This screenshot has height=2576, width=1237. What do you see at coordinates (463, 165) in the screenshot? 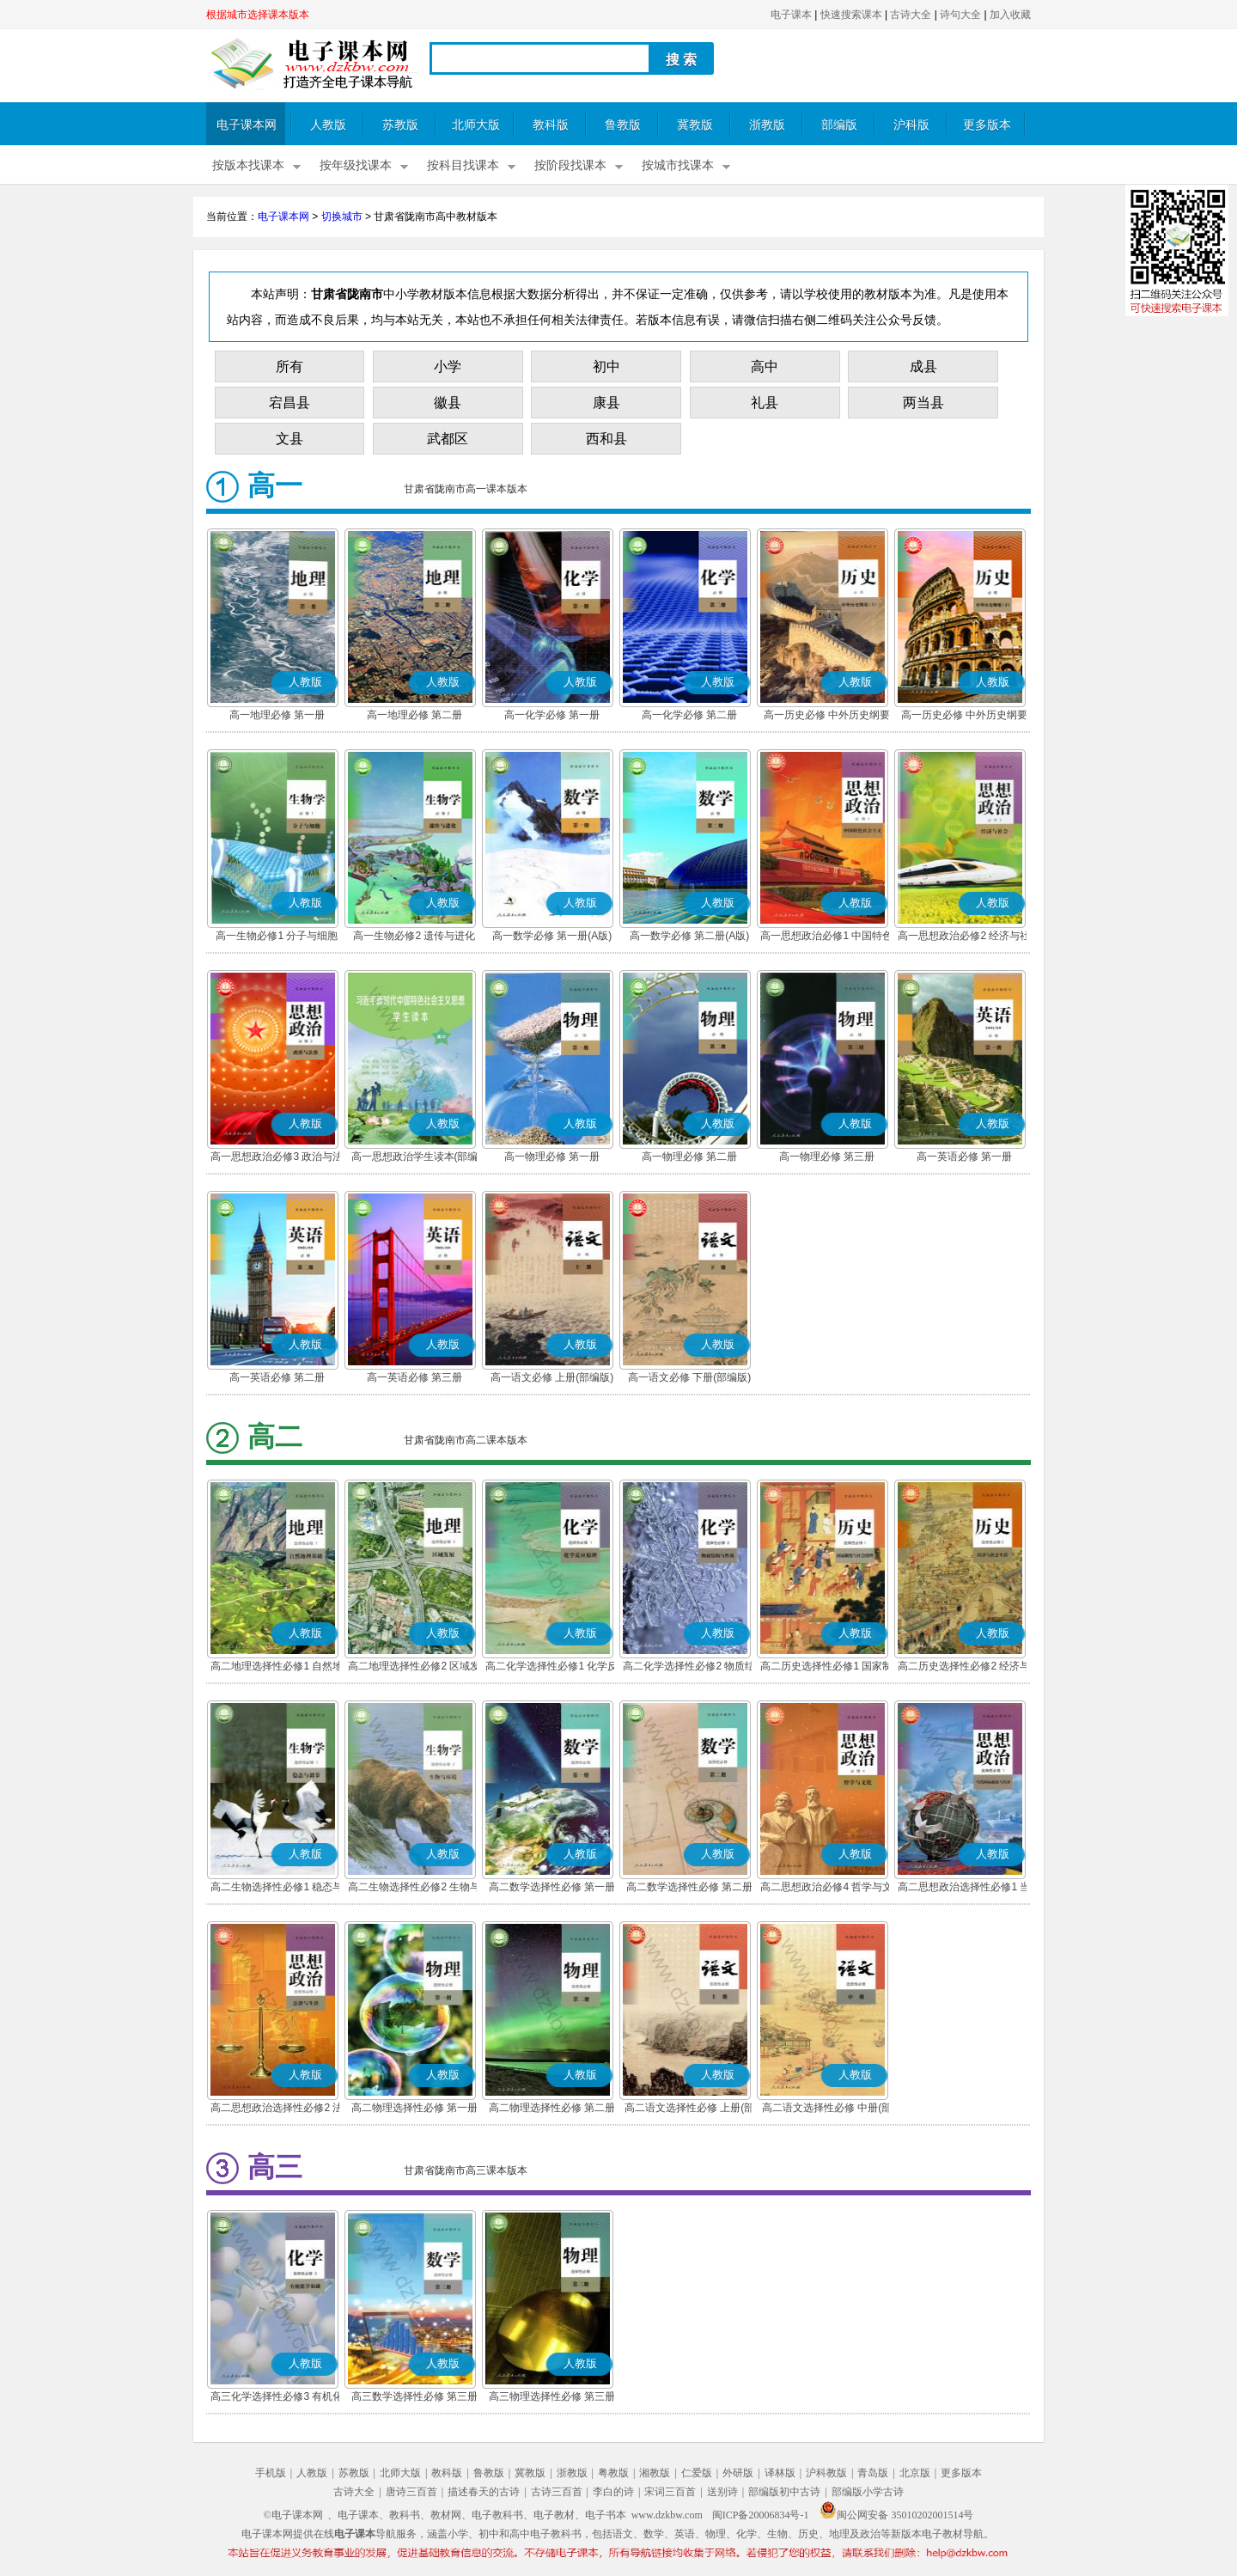
I see `按科目找课本` at bounding box center [463, 165].